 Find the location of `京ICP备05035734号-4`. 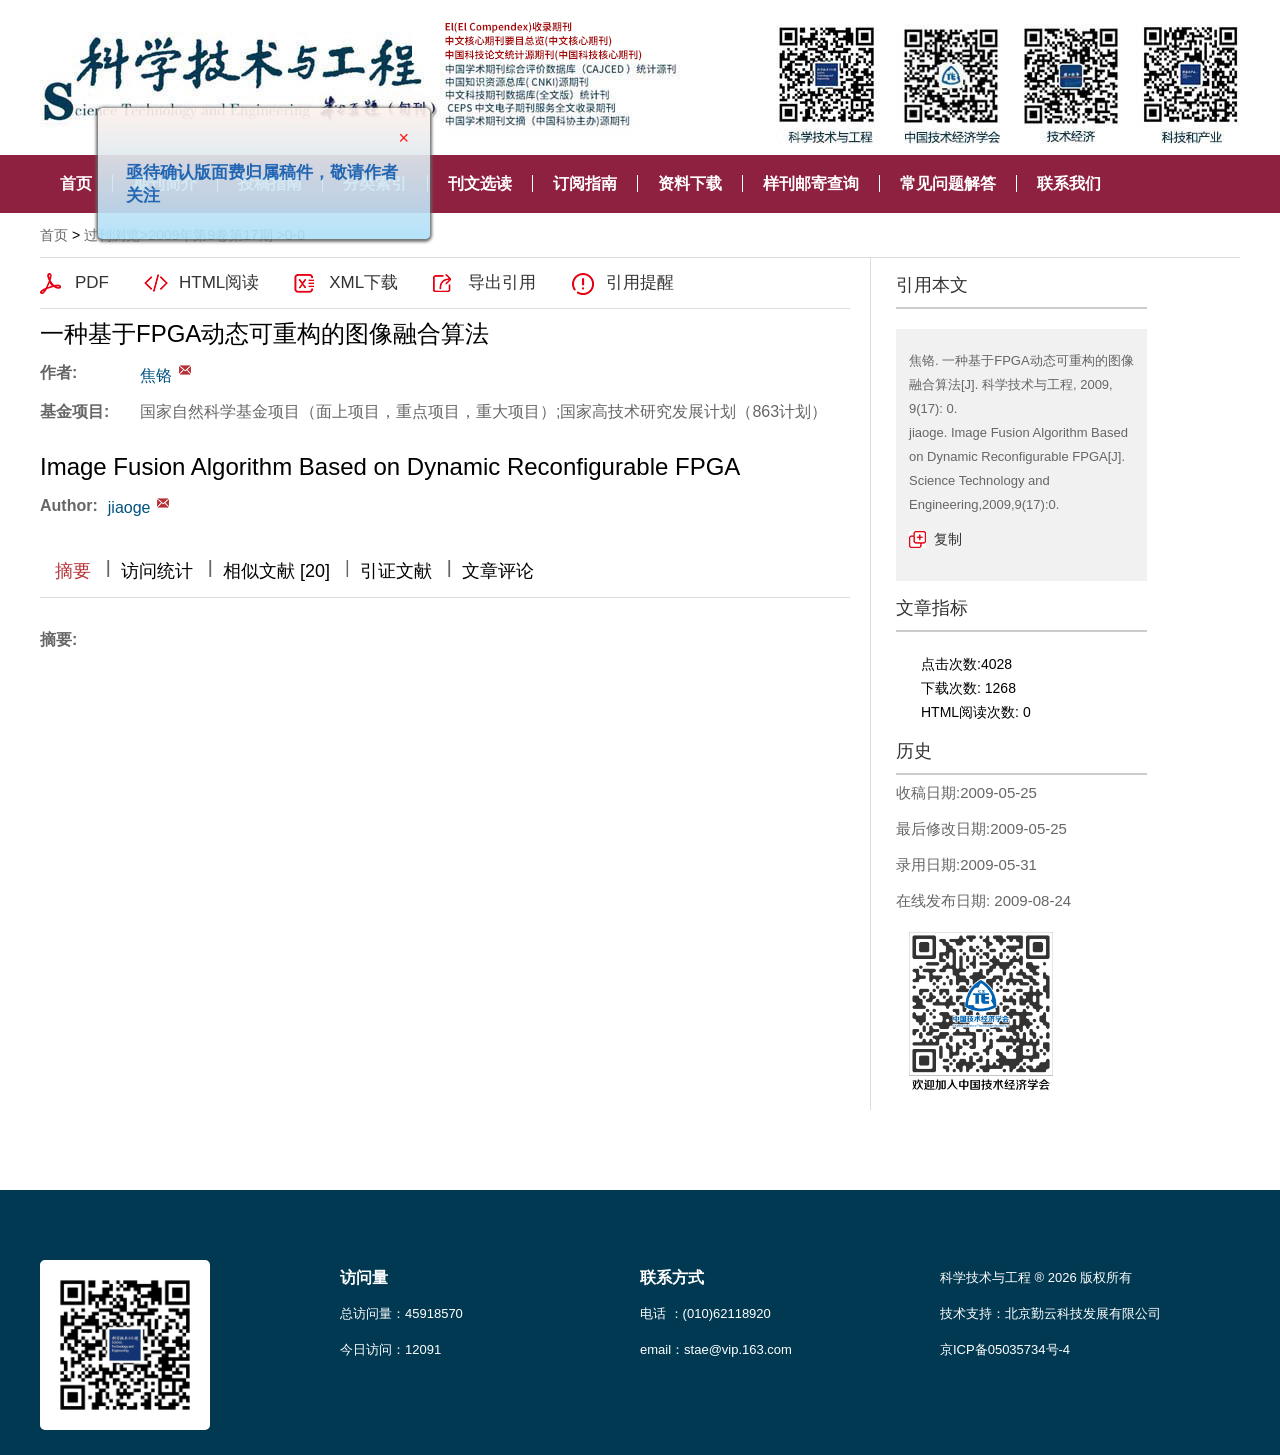

京ICP备05035734号-4 is located at coordinates (1005, 1349).